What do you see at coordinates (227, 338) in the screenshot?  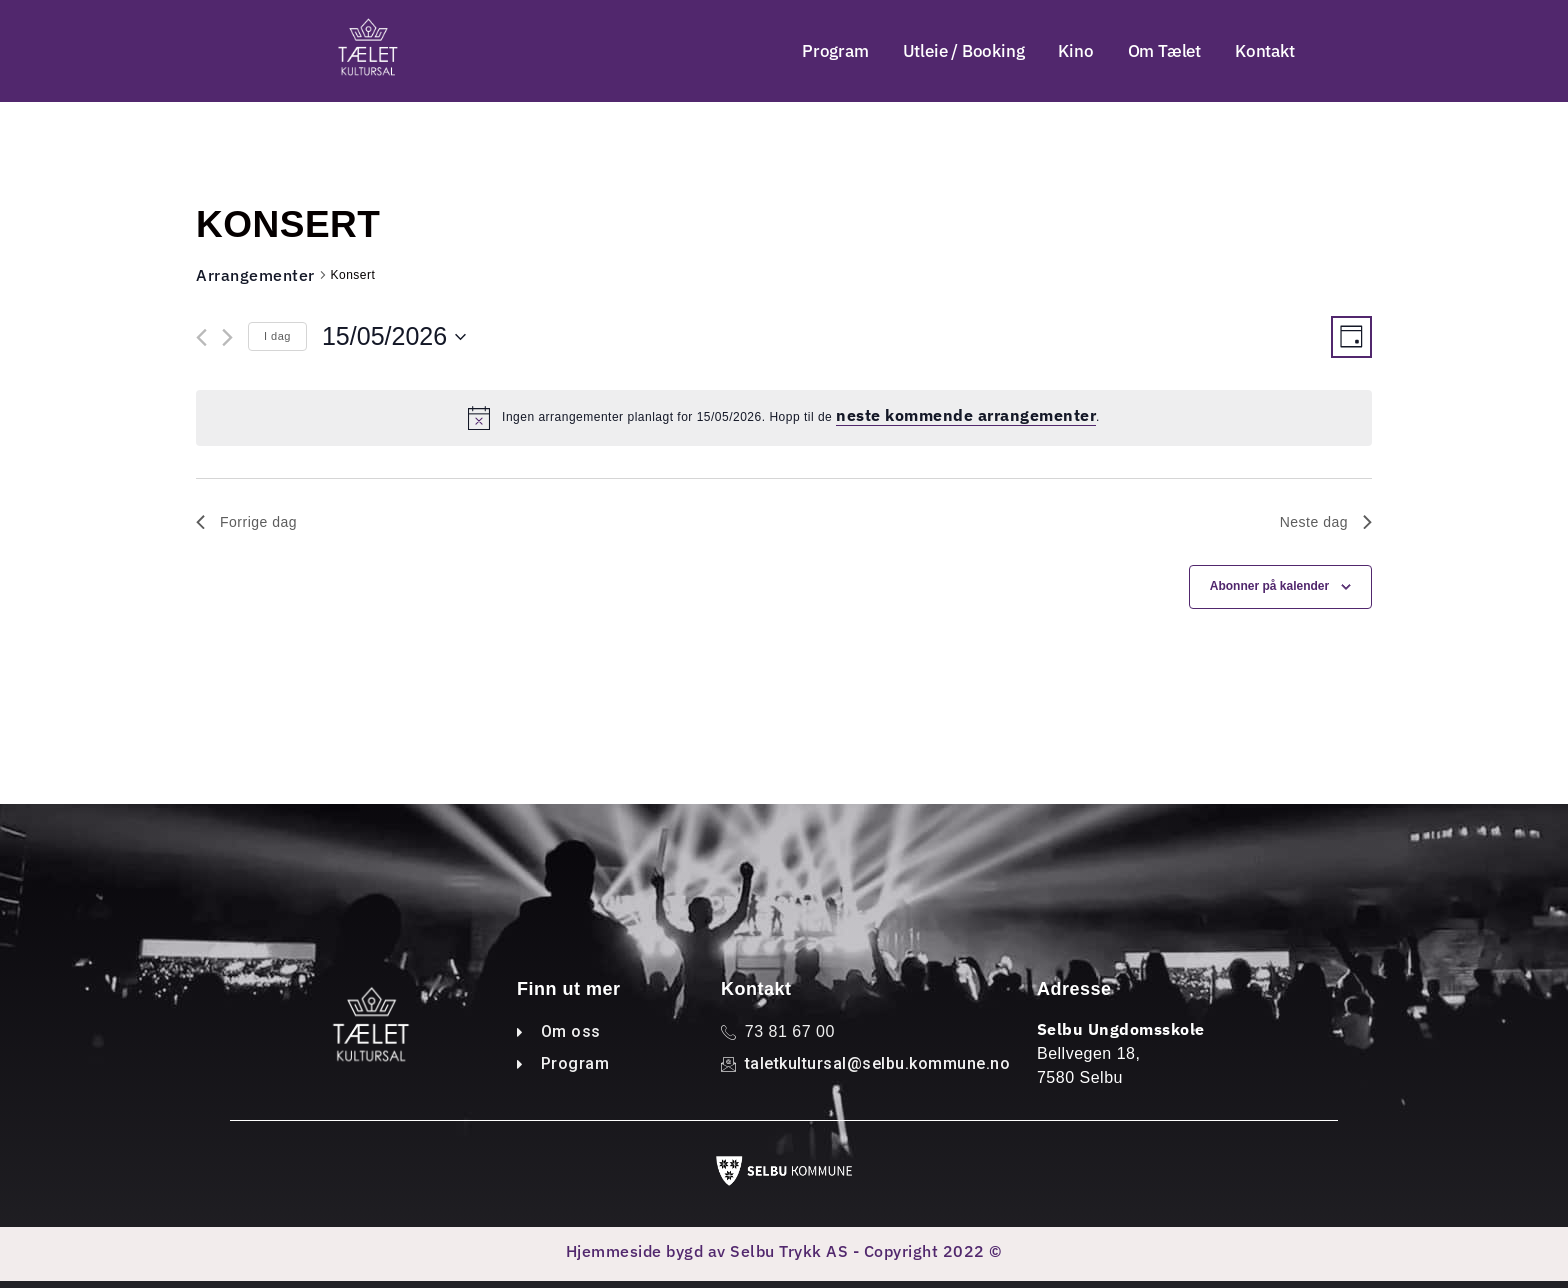 I see `[Neste dag]` at bounding box center [227, 338].